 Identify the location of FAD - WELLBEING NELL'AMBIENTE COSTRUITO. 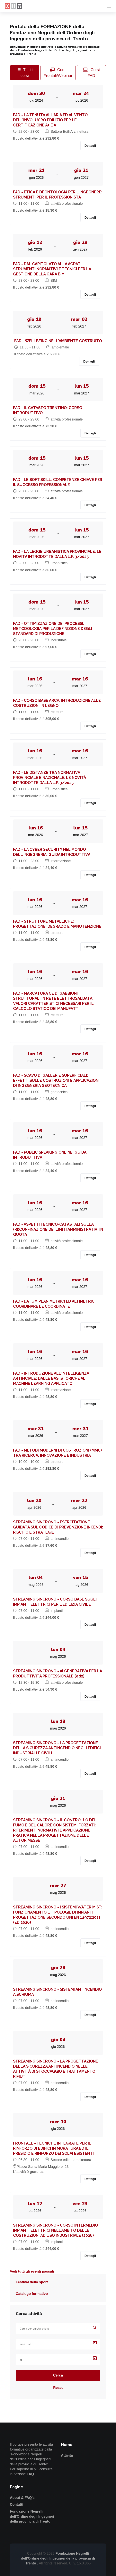
(58, 340).